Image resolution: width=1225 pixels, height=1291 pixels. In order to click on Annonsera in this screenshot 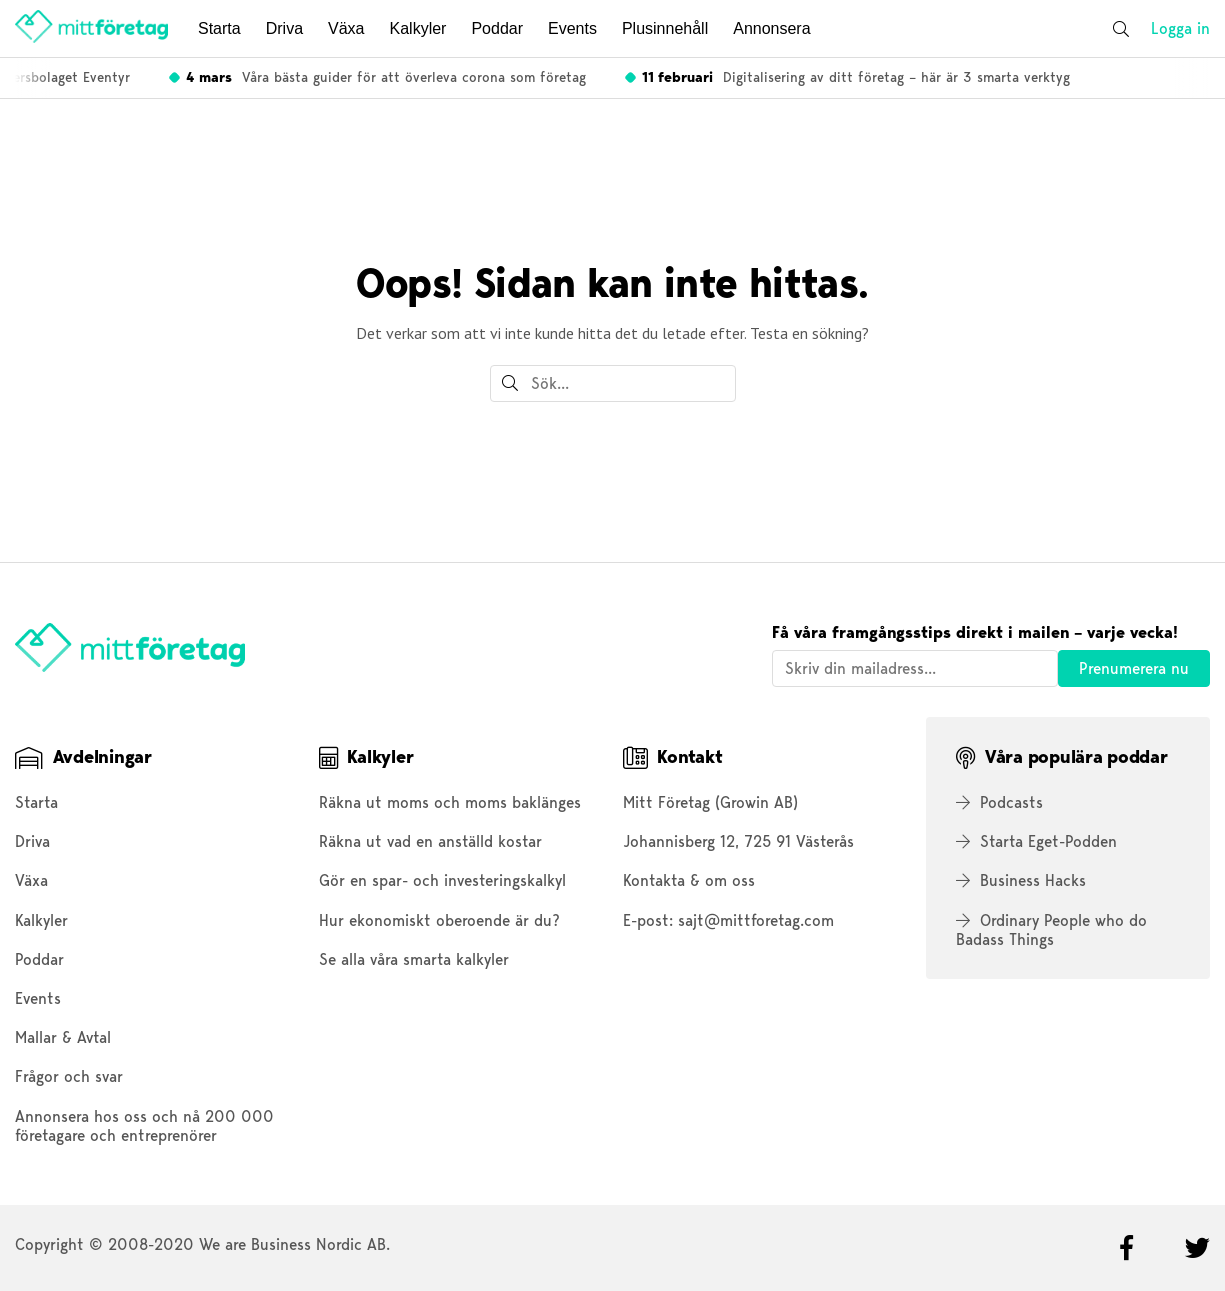, I will do `click(771, 28)`.